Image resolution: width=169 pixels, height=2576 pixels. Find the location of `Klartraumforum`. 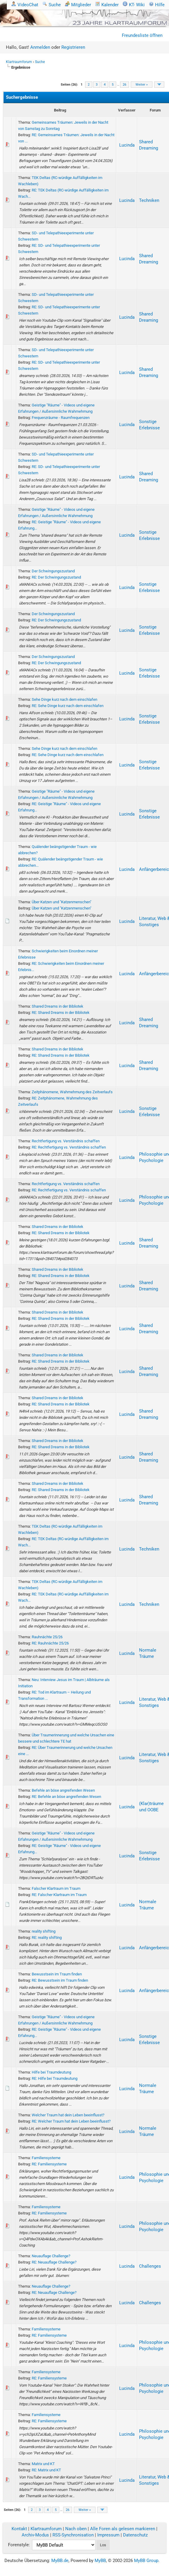

Klartraumforum is located at coordinates (19, 62).